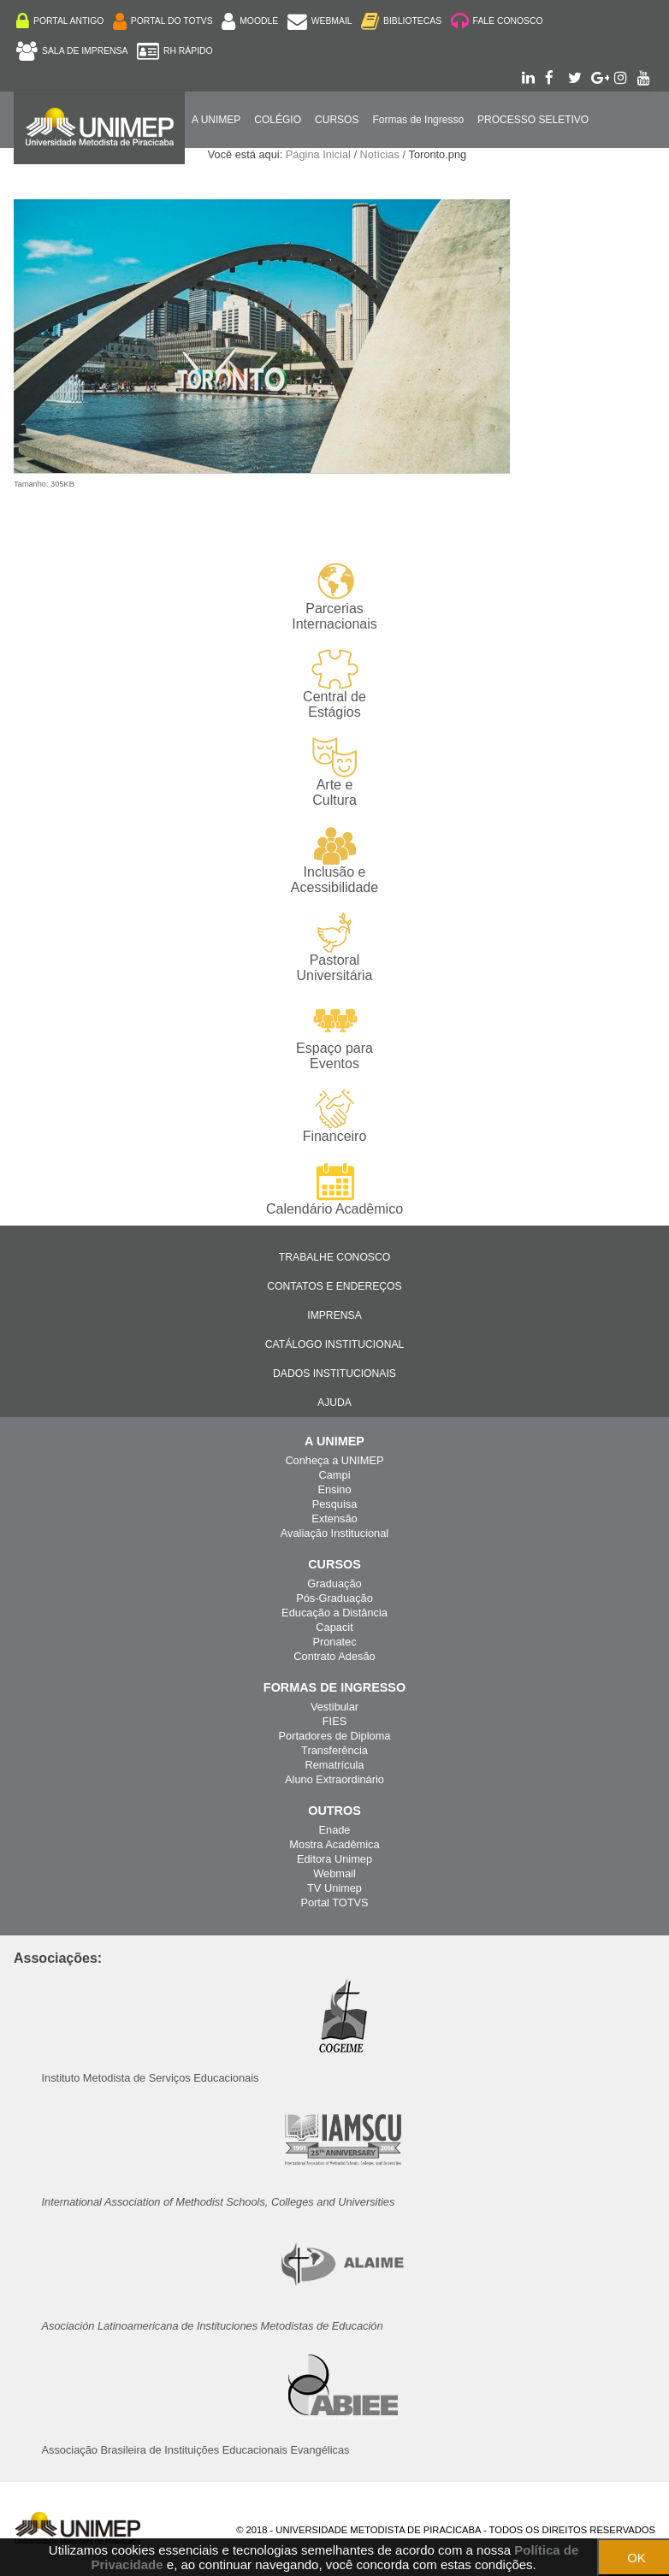  Describe the element at coordinates (334, 1374) in the screenshot. I see `Dados Institucionais` at that location.